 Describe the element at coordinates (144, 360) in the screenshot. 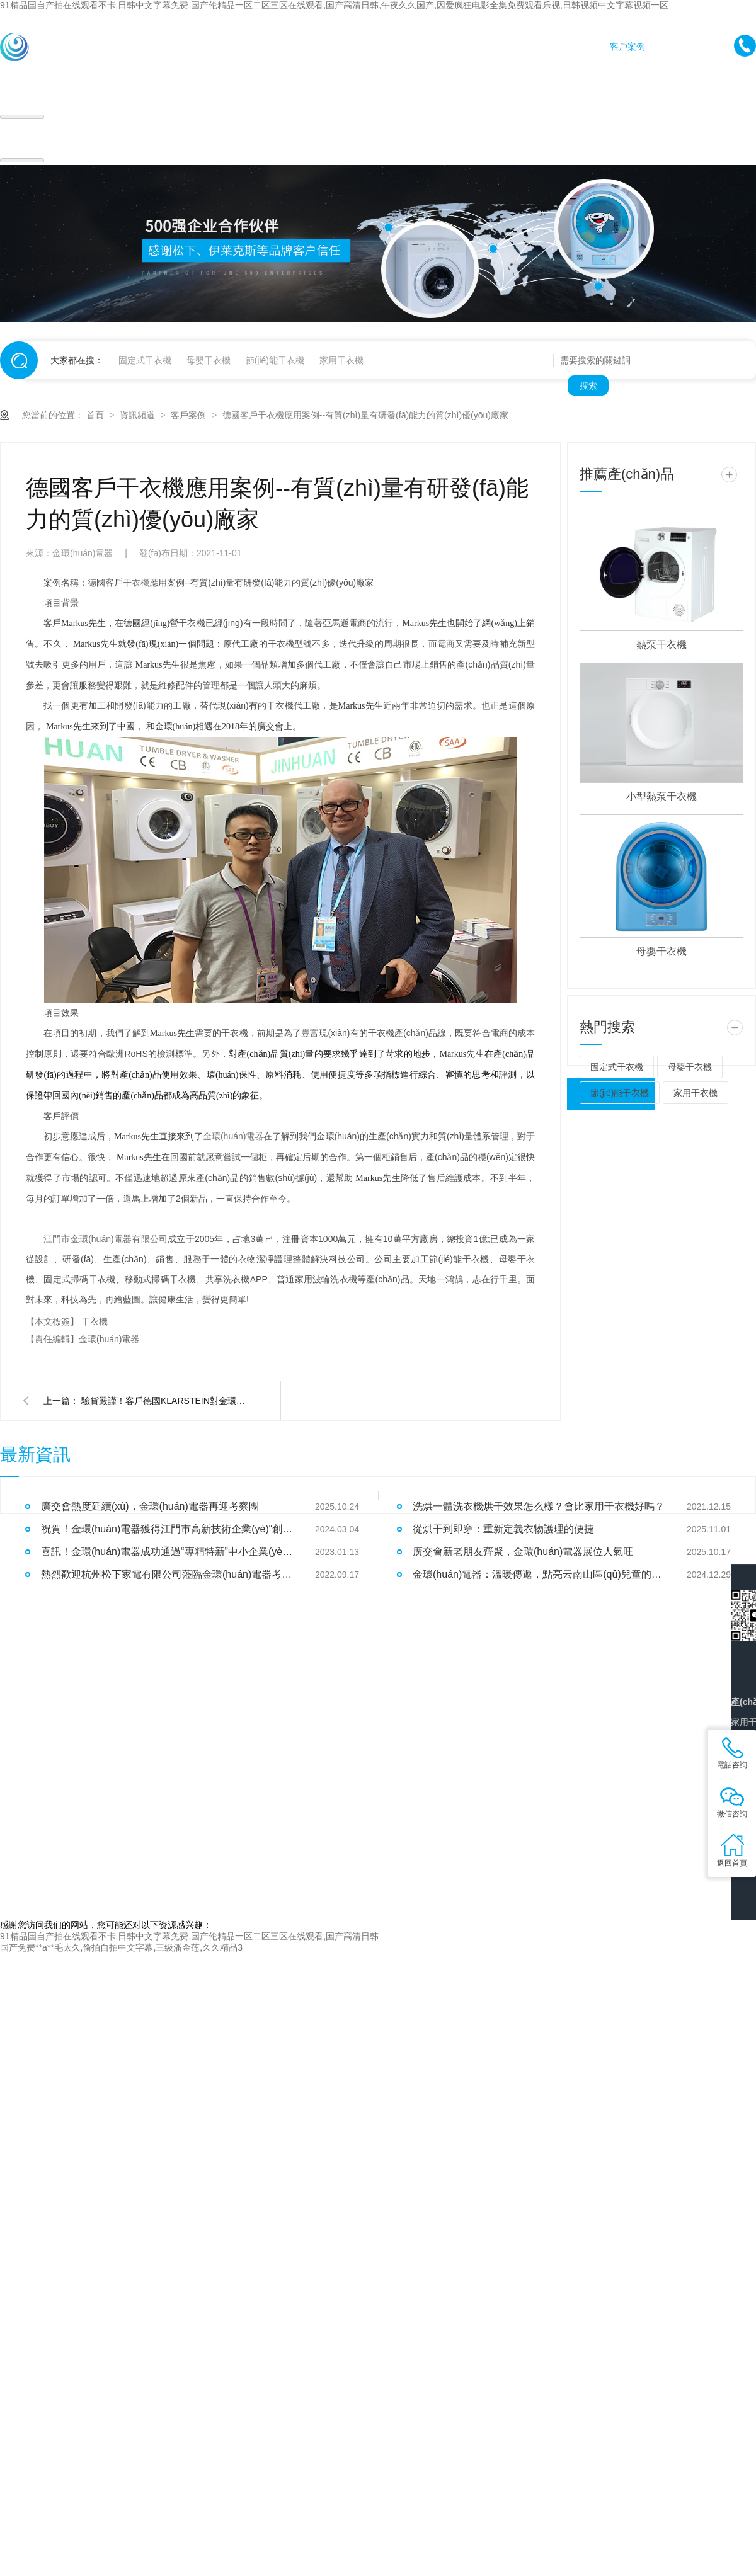

I see `固定式干衣機` at that location.